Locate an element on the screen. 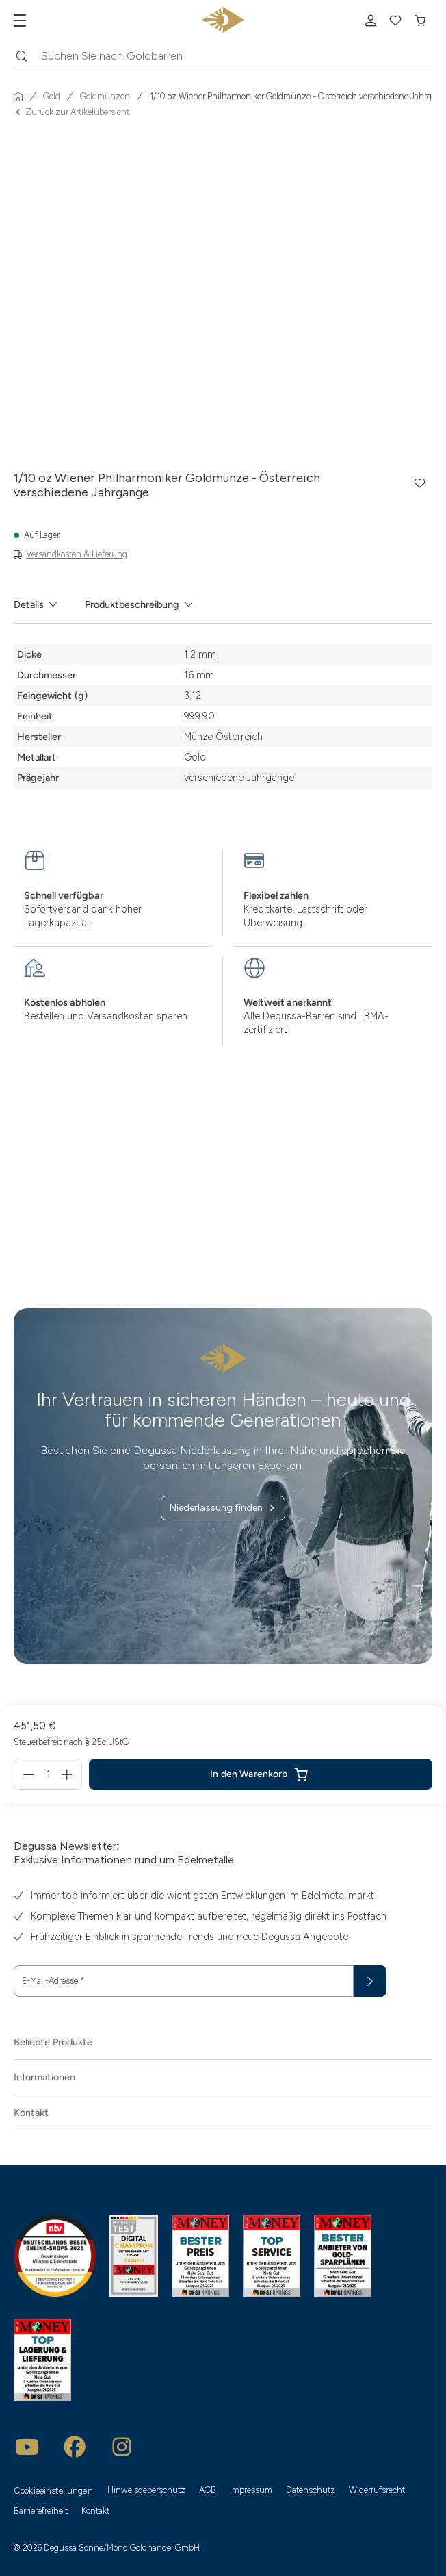  [Startseite] is located at coordinates (18, 96).